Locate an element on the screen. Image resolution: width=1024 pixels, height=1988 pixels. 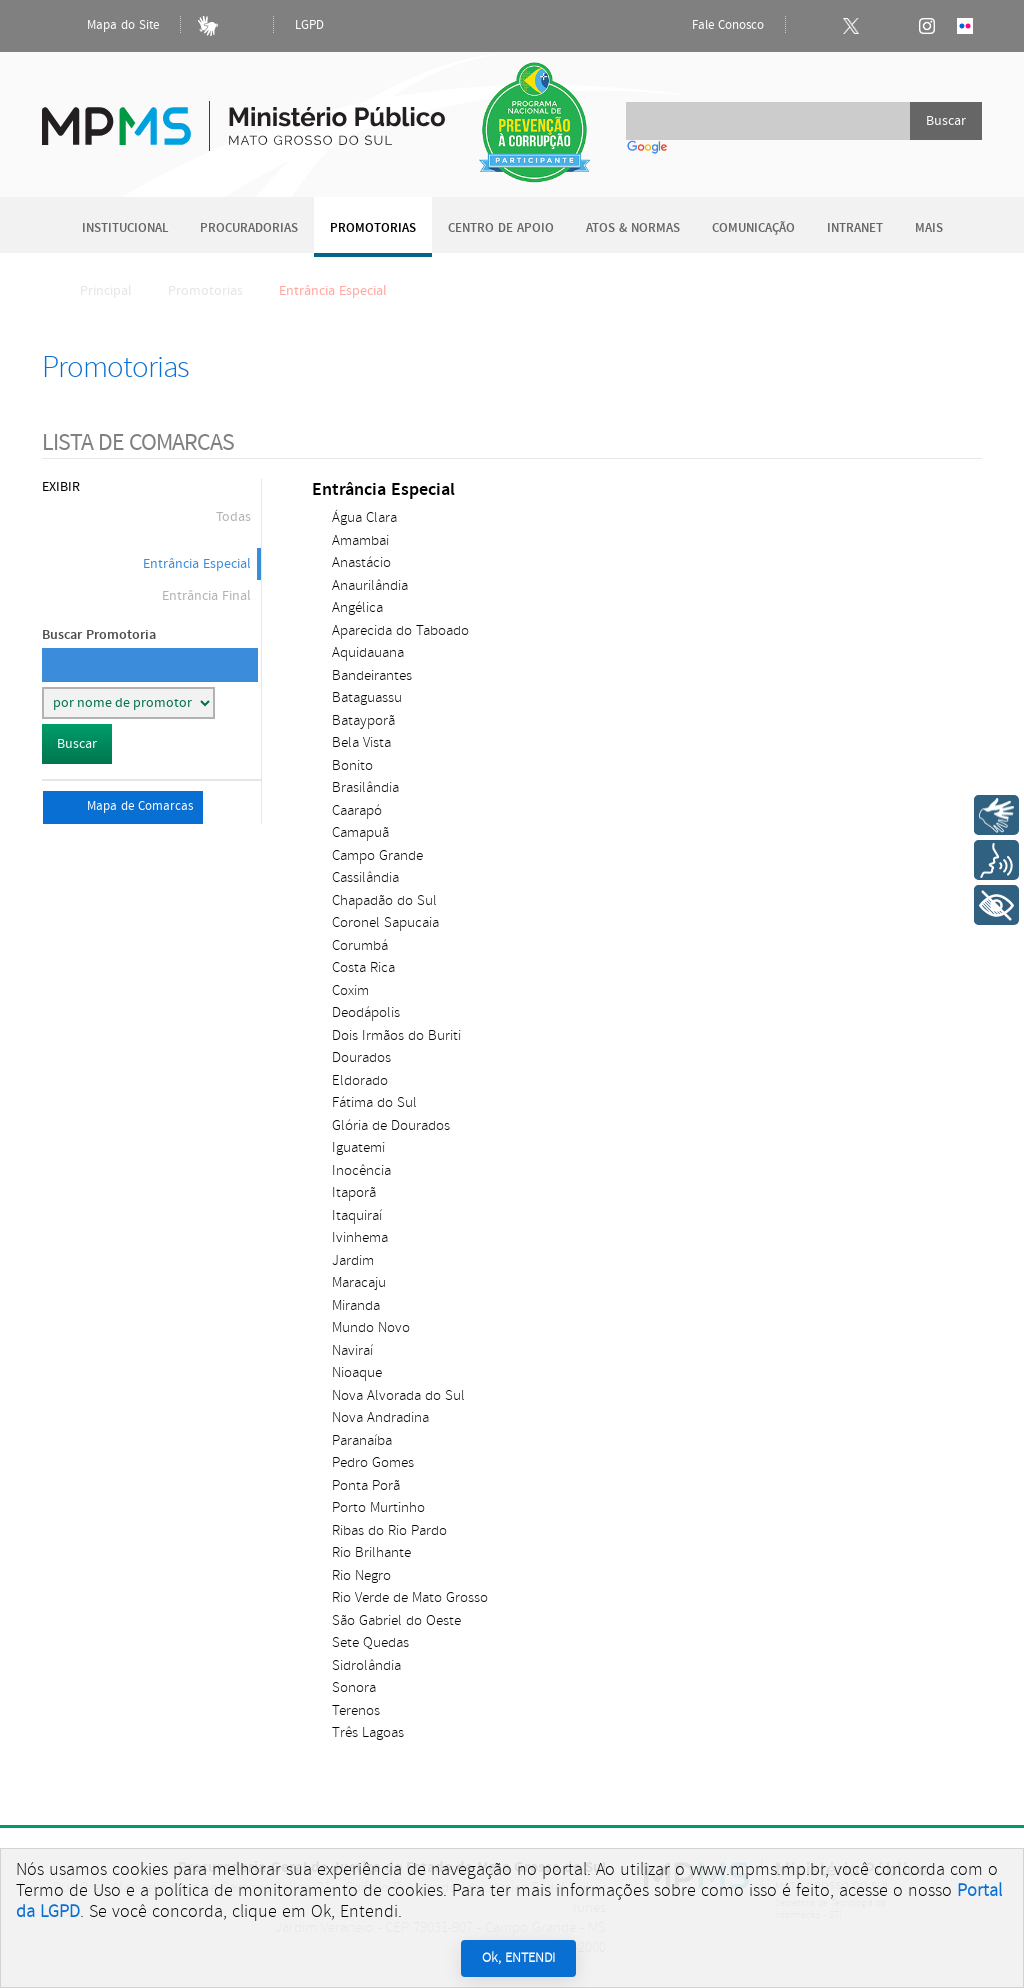
Fátima do Sul is located at coordinates (374, 1102).